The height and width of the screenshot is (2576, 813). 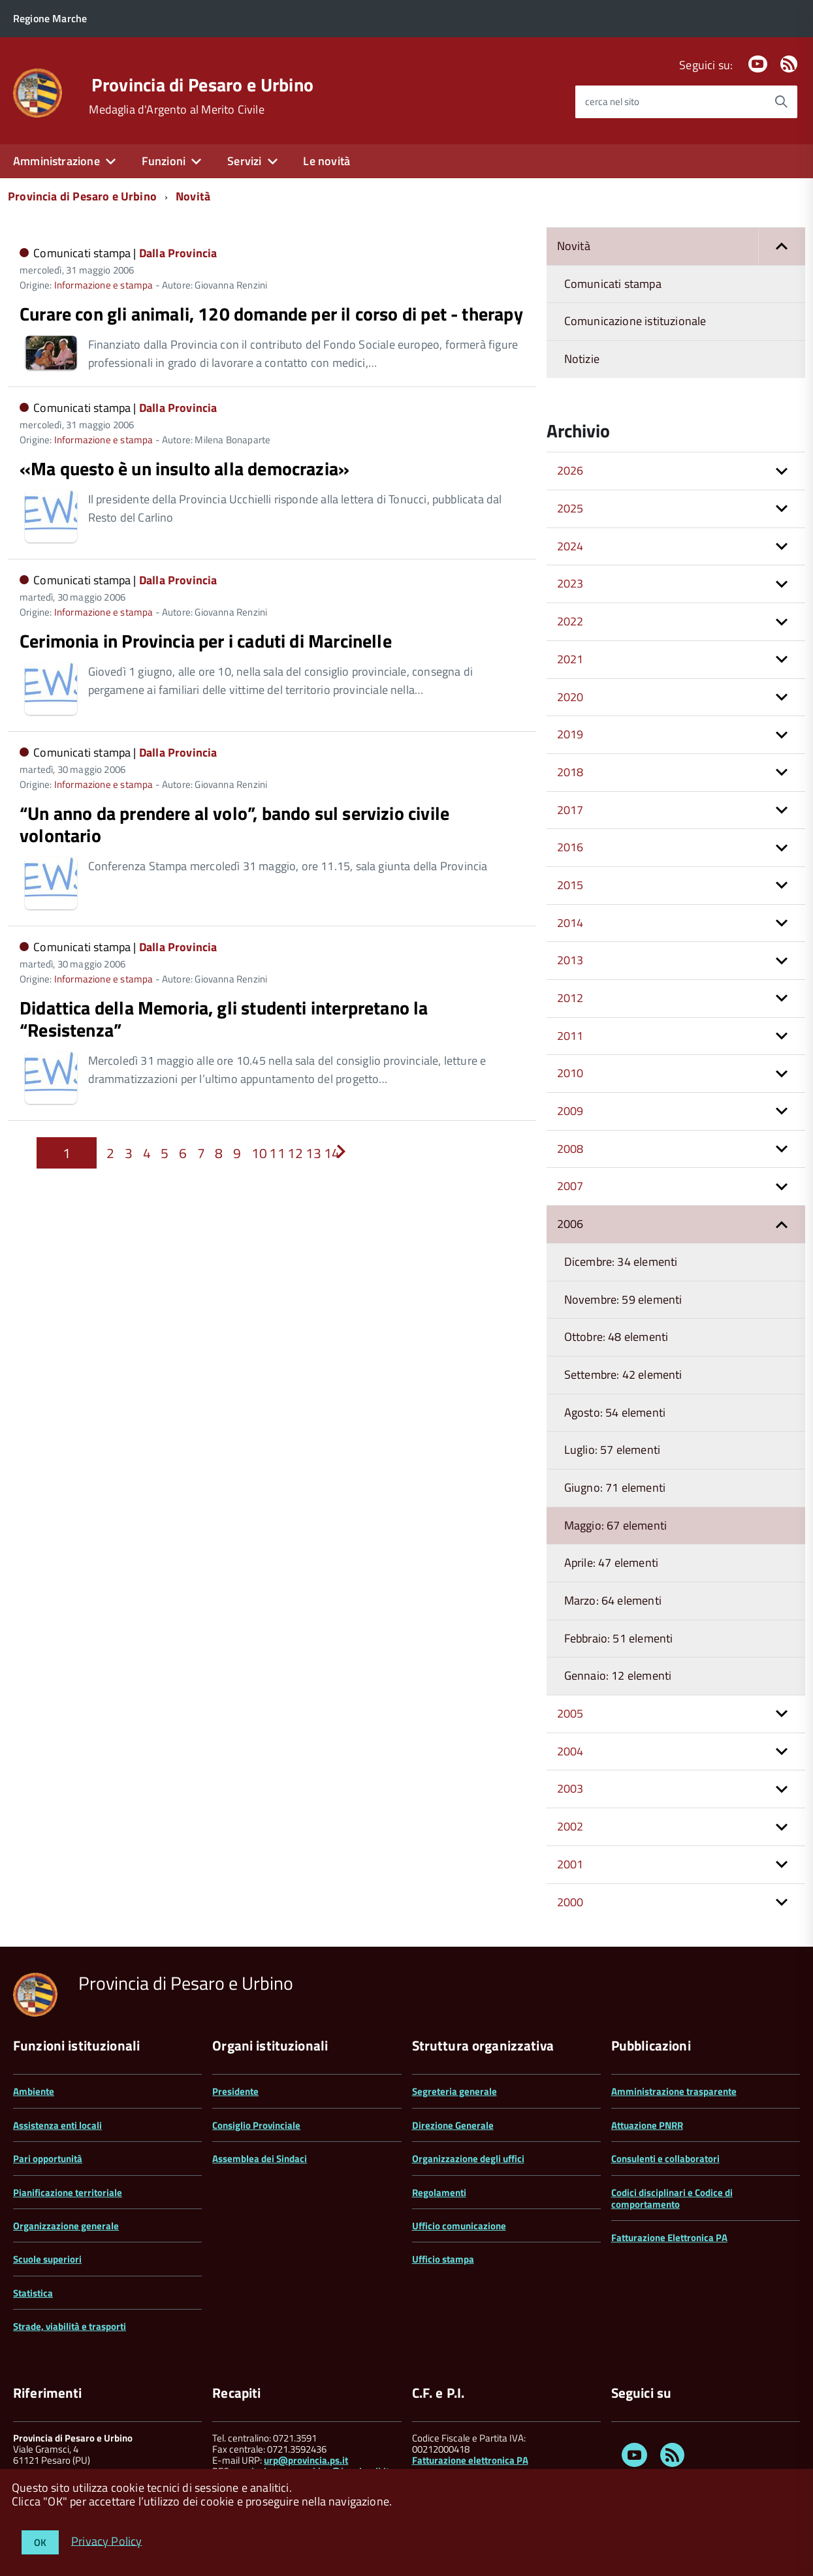 I want to click on Giugno: 71 elementi, so click(x=614, y=1487).